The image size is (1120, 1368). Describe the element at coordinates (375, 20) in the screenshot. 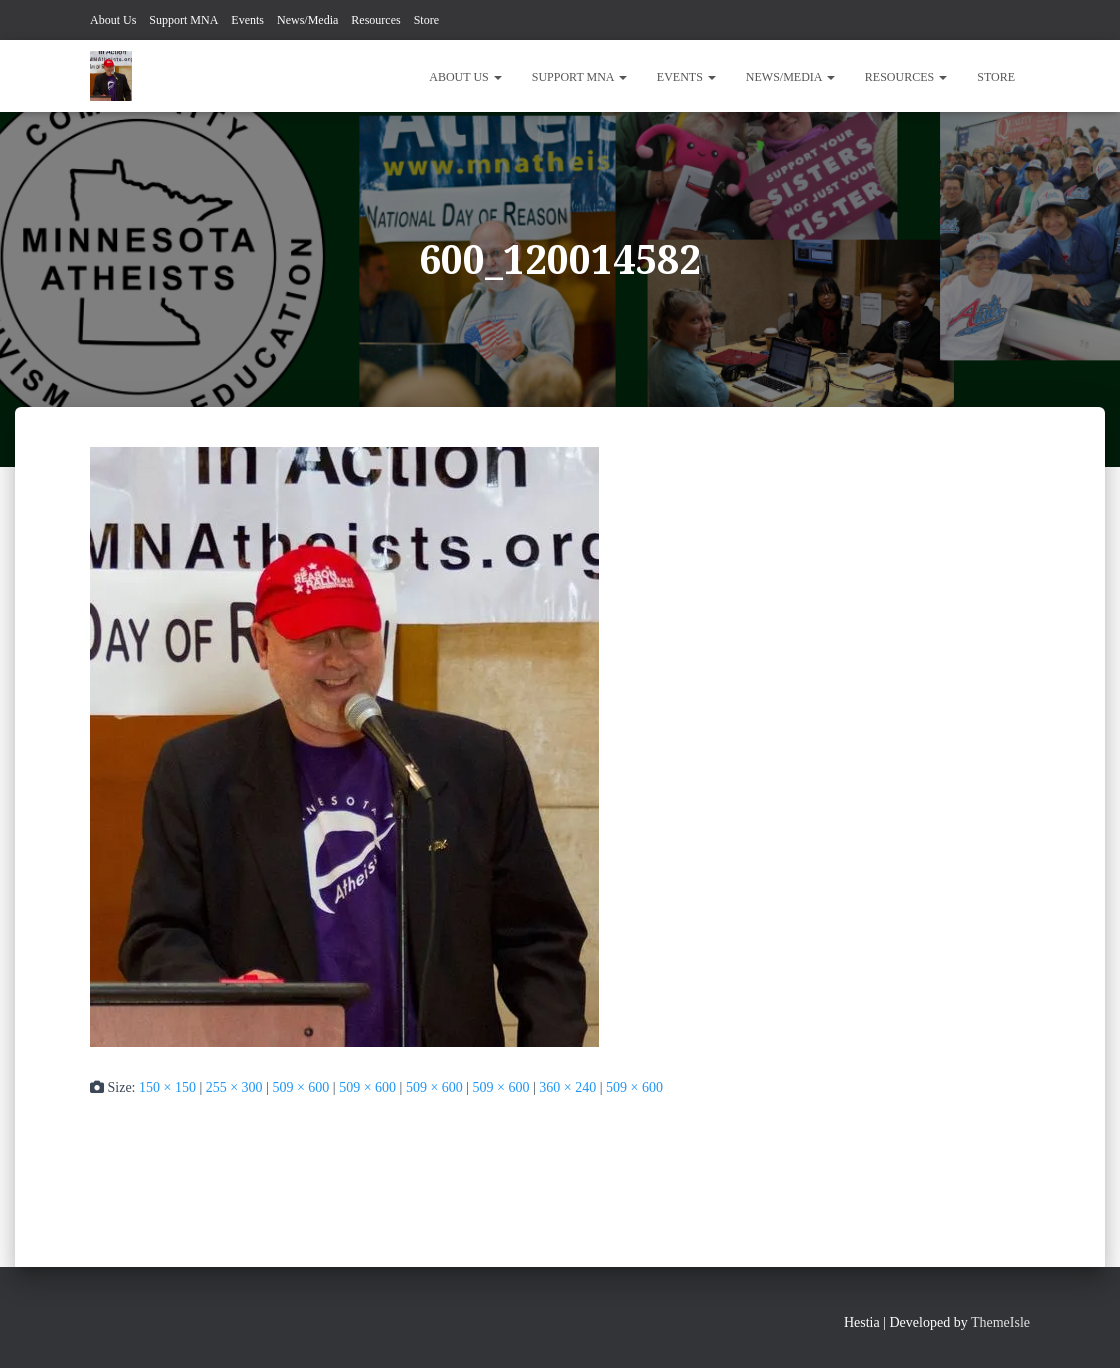

I see `Resources` at that location.